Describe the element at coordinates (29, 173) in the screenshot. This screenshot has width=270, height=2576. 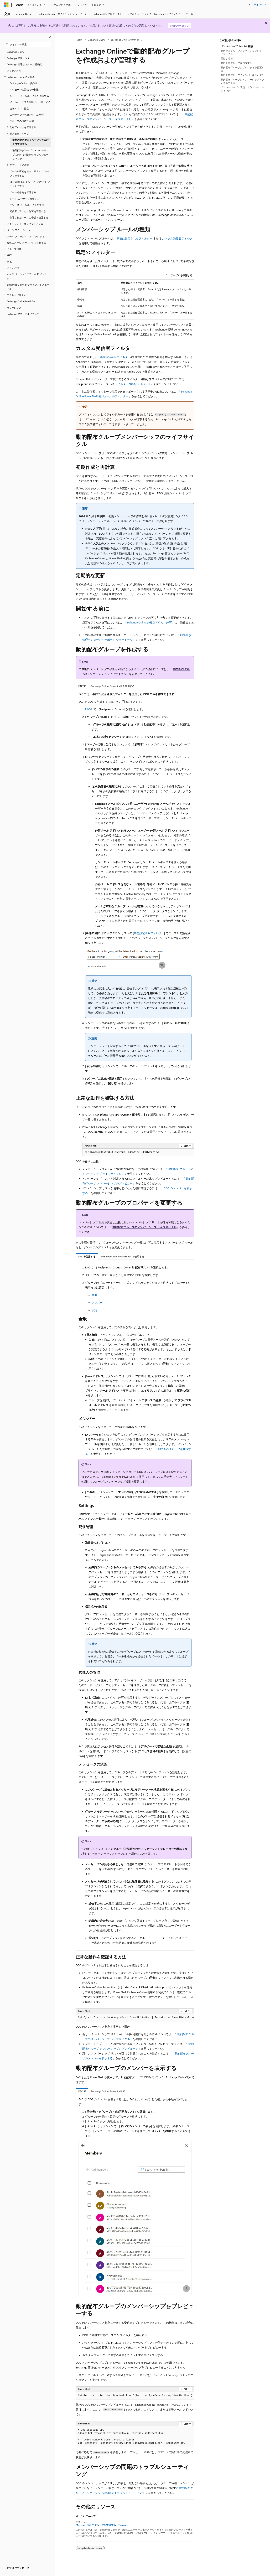
I see `メールが有効なセキュリティ グループを管理する [treeitem]` at that location.